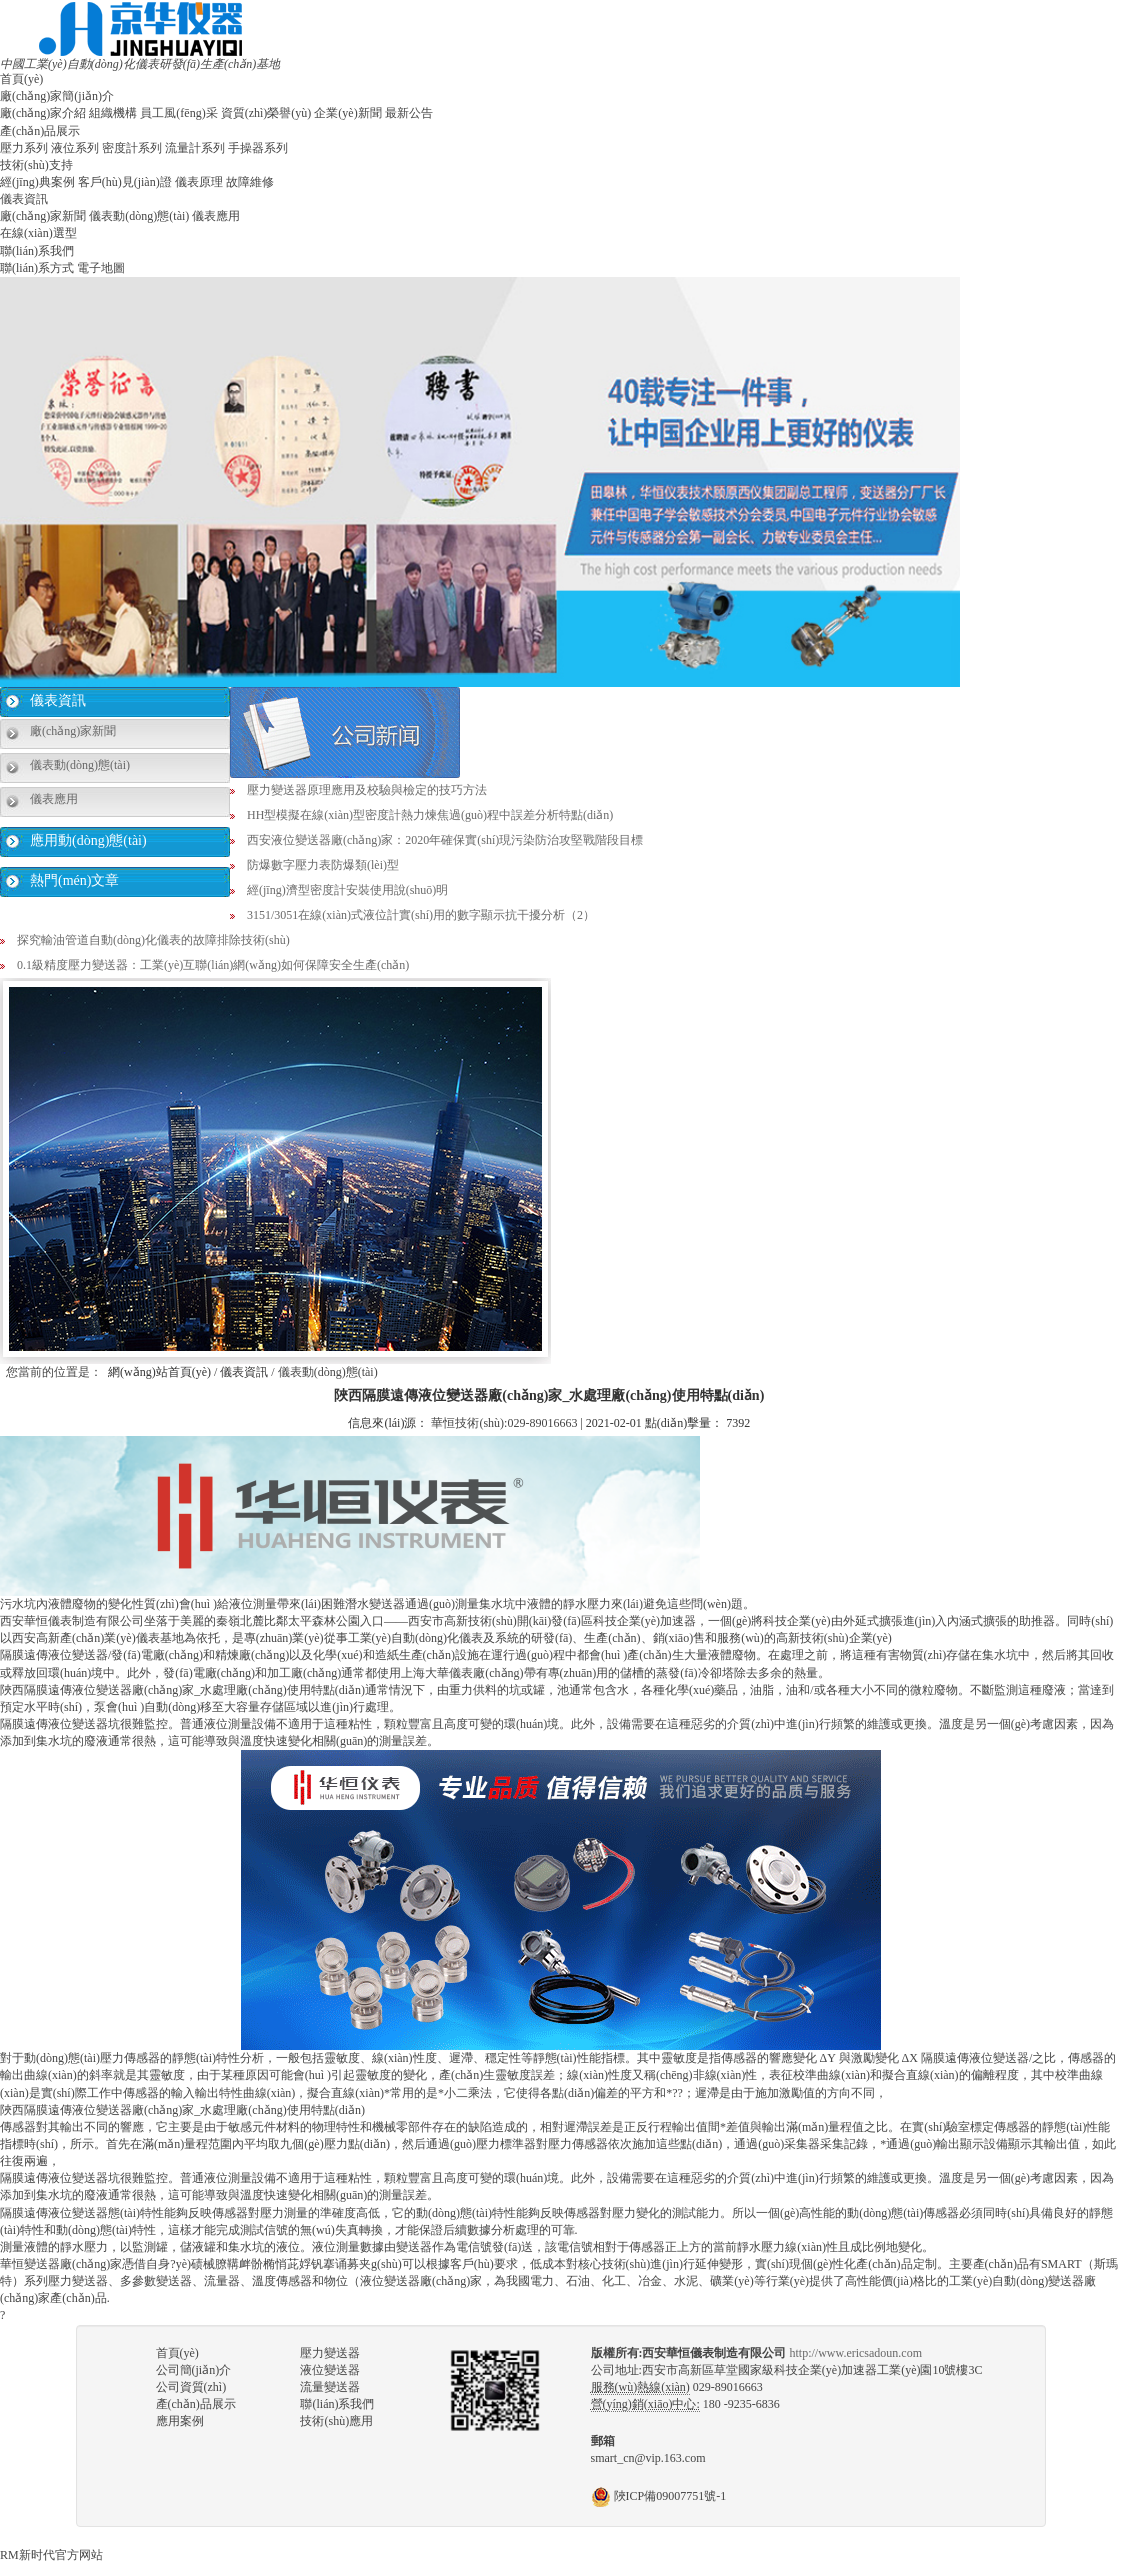 The height and width of the screenshot is (2565, 1121). I want to click on 儀表資訊, so click(24, 199).